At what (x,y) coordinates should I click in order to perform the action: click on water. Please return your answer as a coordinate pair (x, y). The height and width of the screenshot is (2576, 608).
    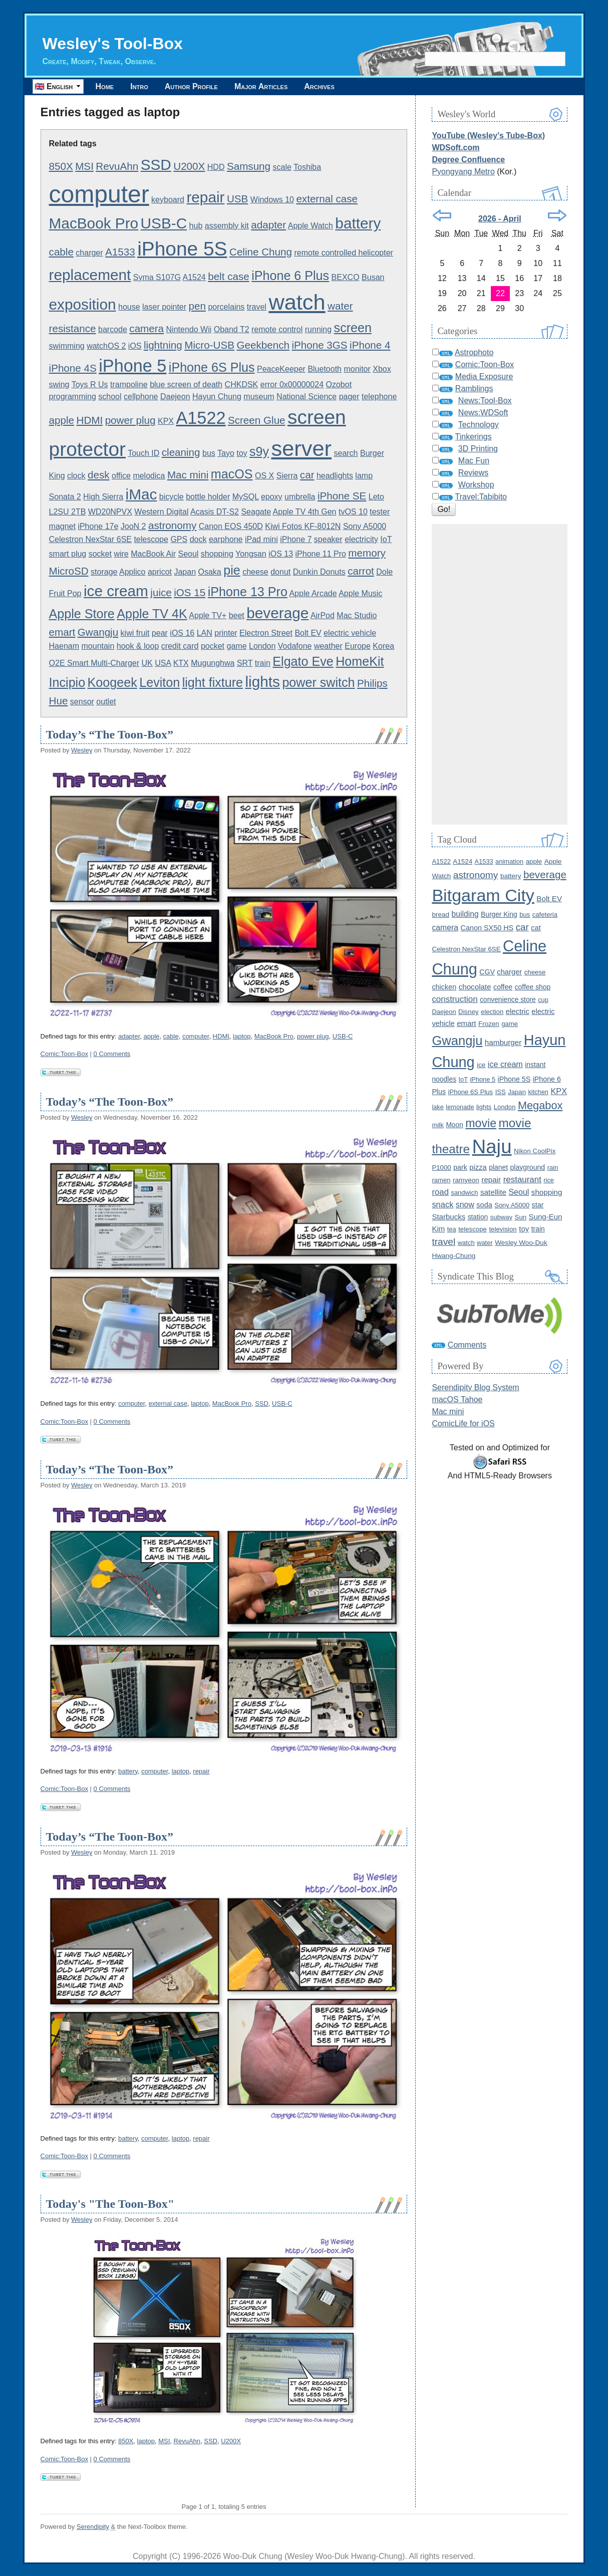
    Looking at the image, I should click on (485, 1242).